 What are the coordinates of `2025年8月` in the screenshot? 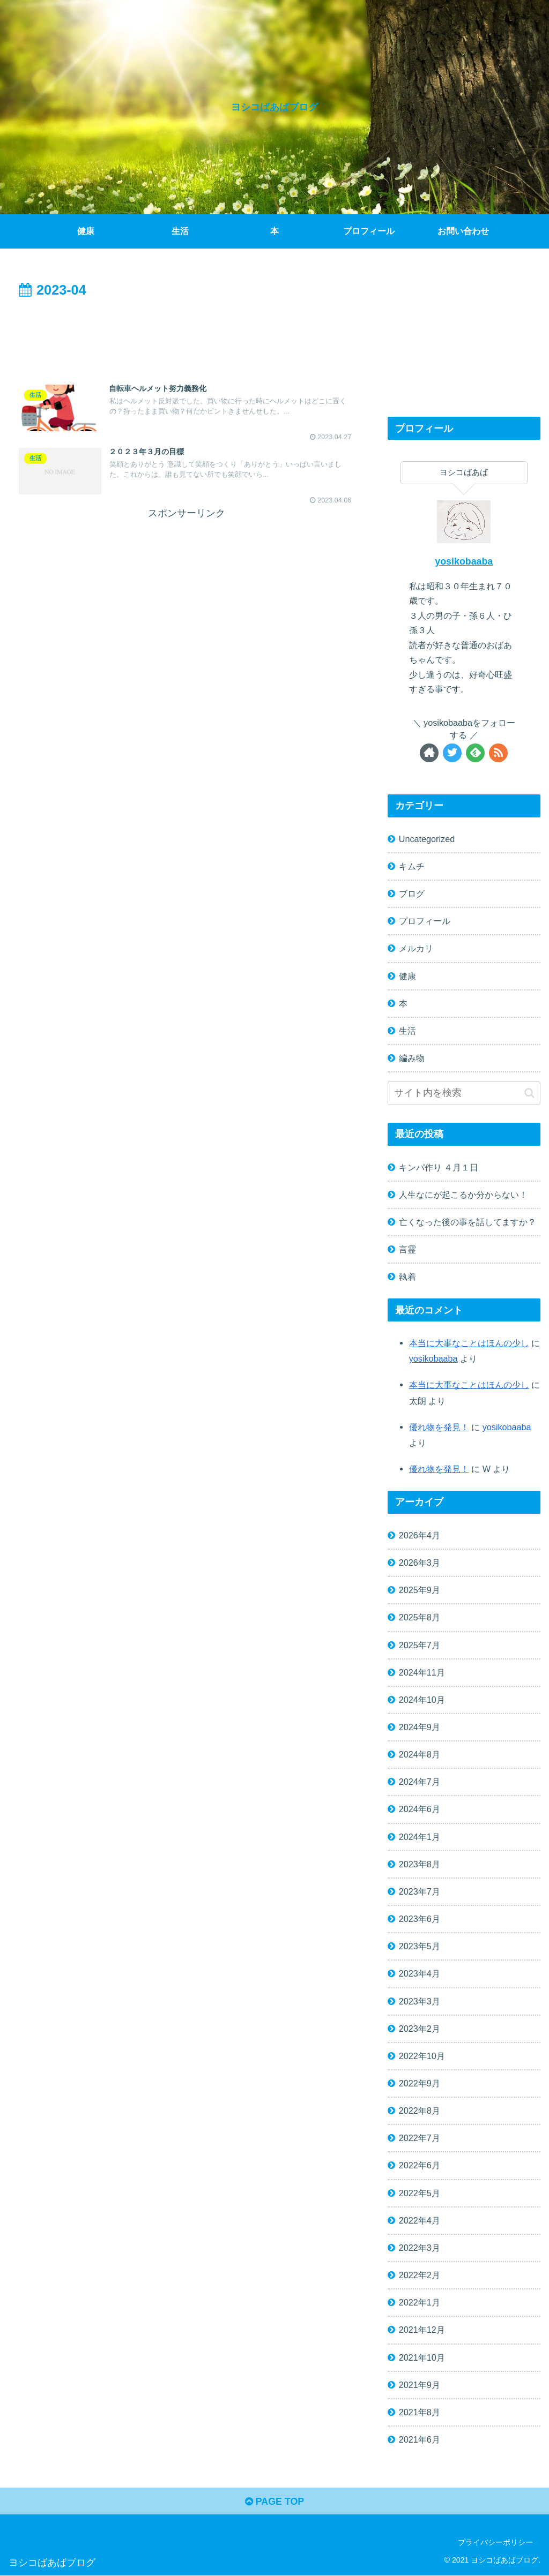 It's located at (419, 1617).